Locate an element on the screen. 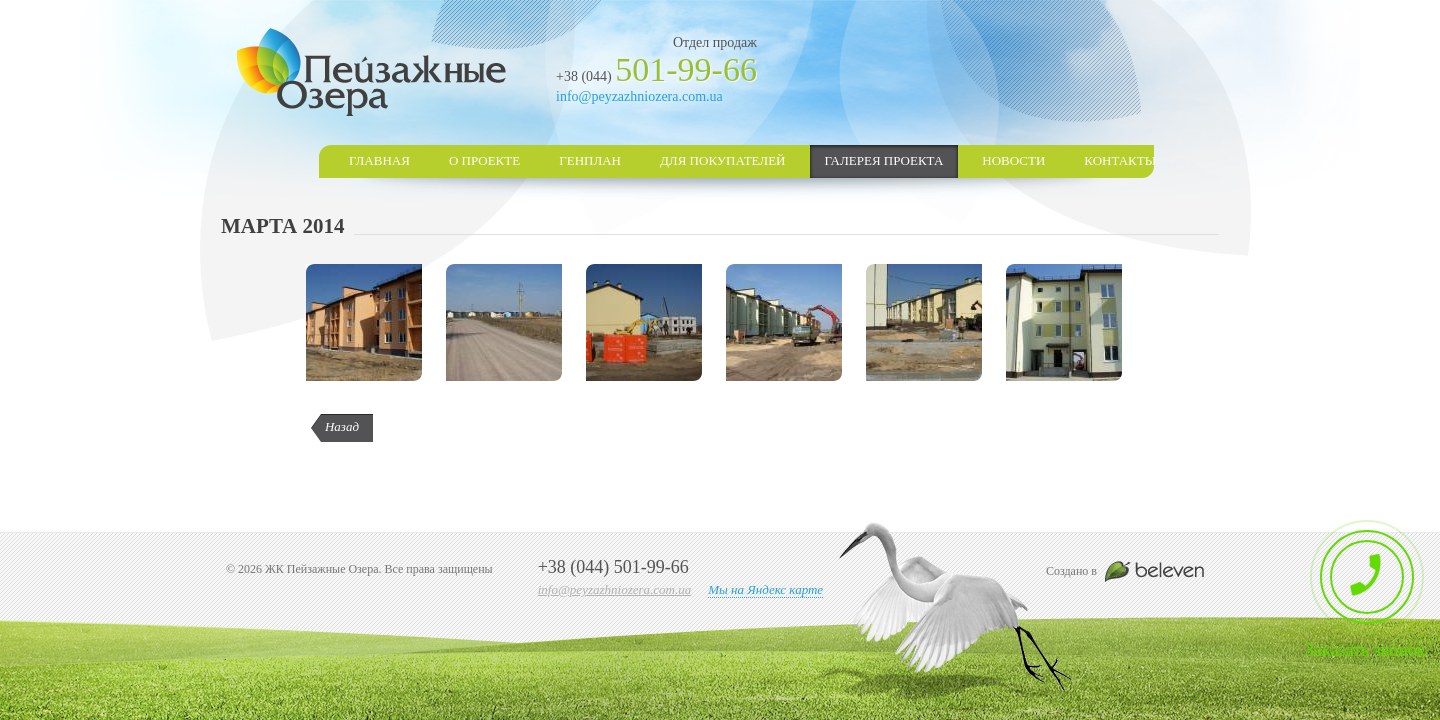 The width and height of the screenshot is (1440, 720). Мы на Яндекс карте is located at coordinates (765, 589).